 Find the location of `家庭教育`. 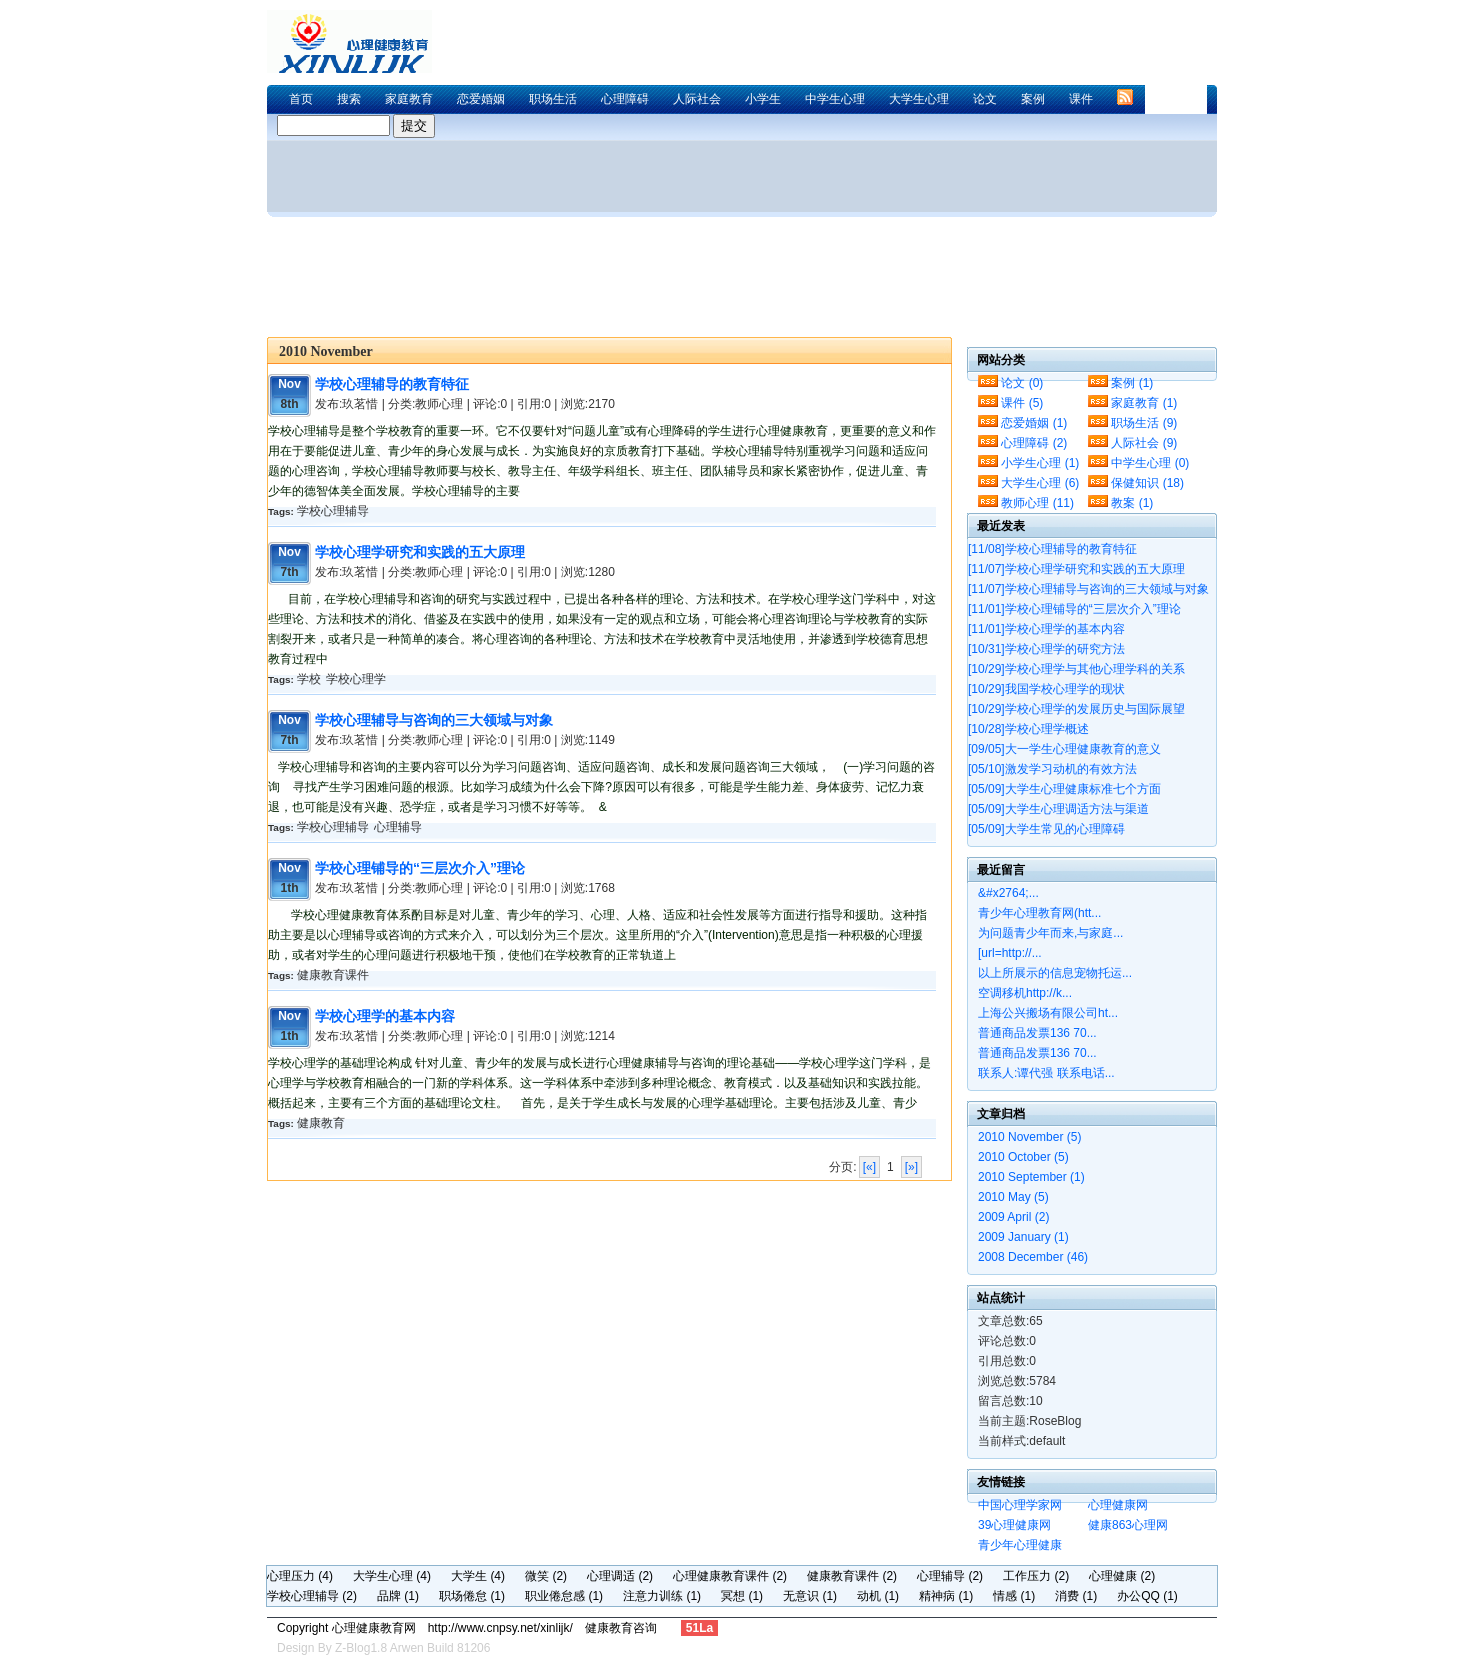

家庭教育 is located at coordinates (409, 99).